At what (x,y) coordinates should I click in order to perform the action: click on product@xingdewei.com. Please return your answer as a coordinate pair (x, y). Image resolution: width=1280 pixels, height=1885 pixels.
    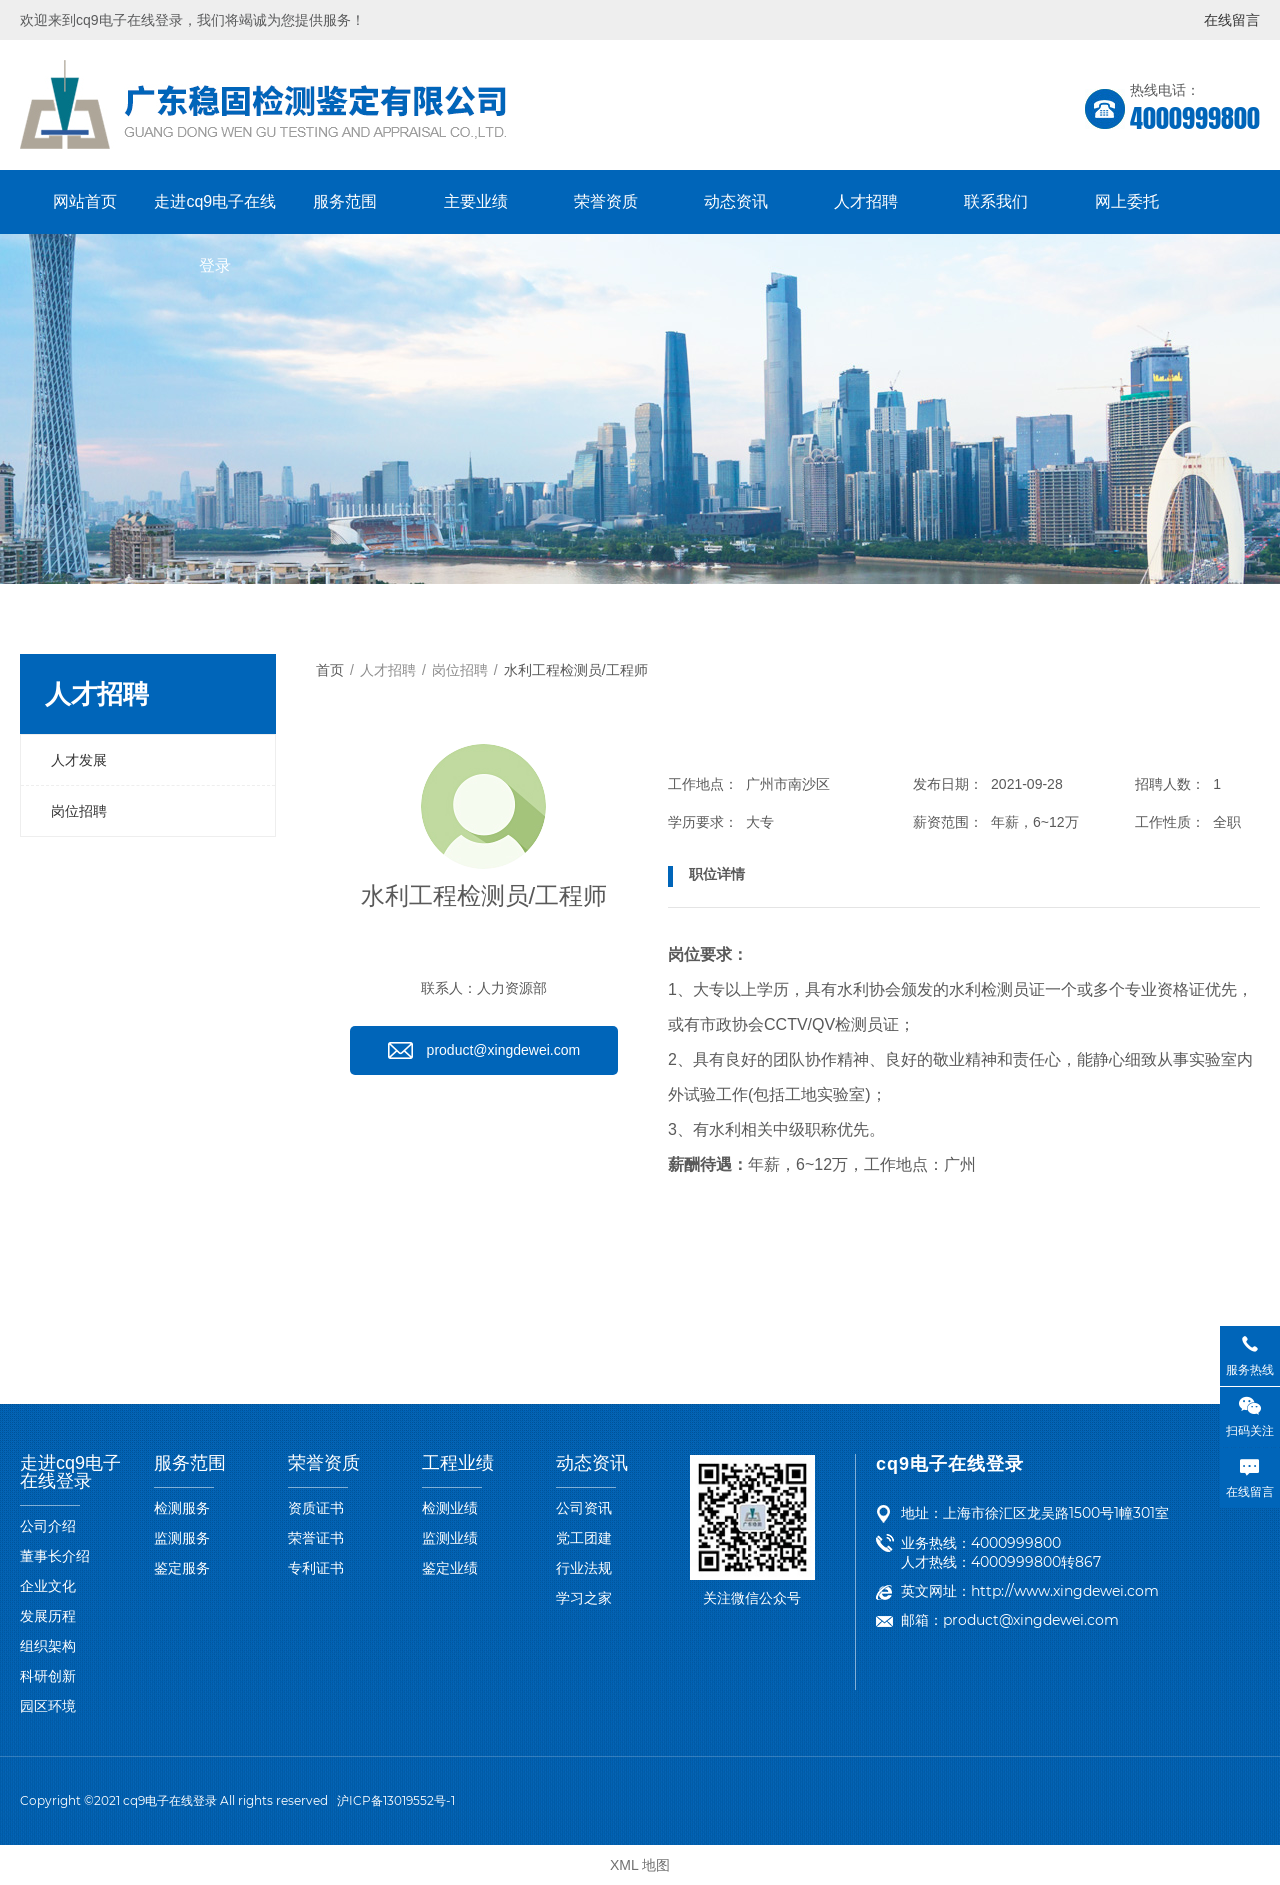
    Looking at the image, I should click on (1031, 1620).